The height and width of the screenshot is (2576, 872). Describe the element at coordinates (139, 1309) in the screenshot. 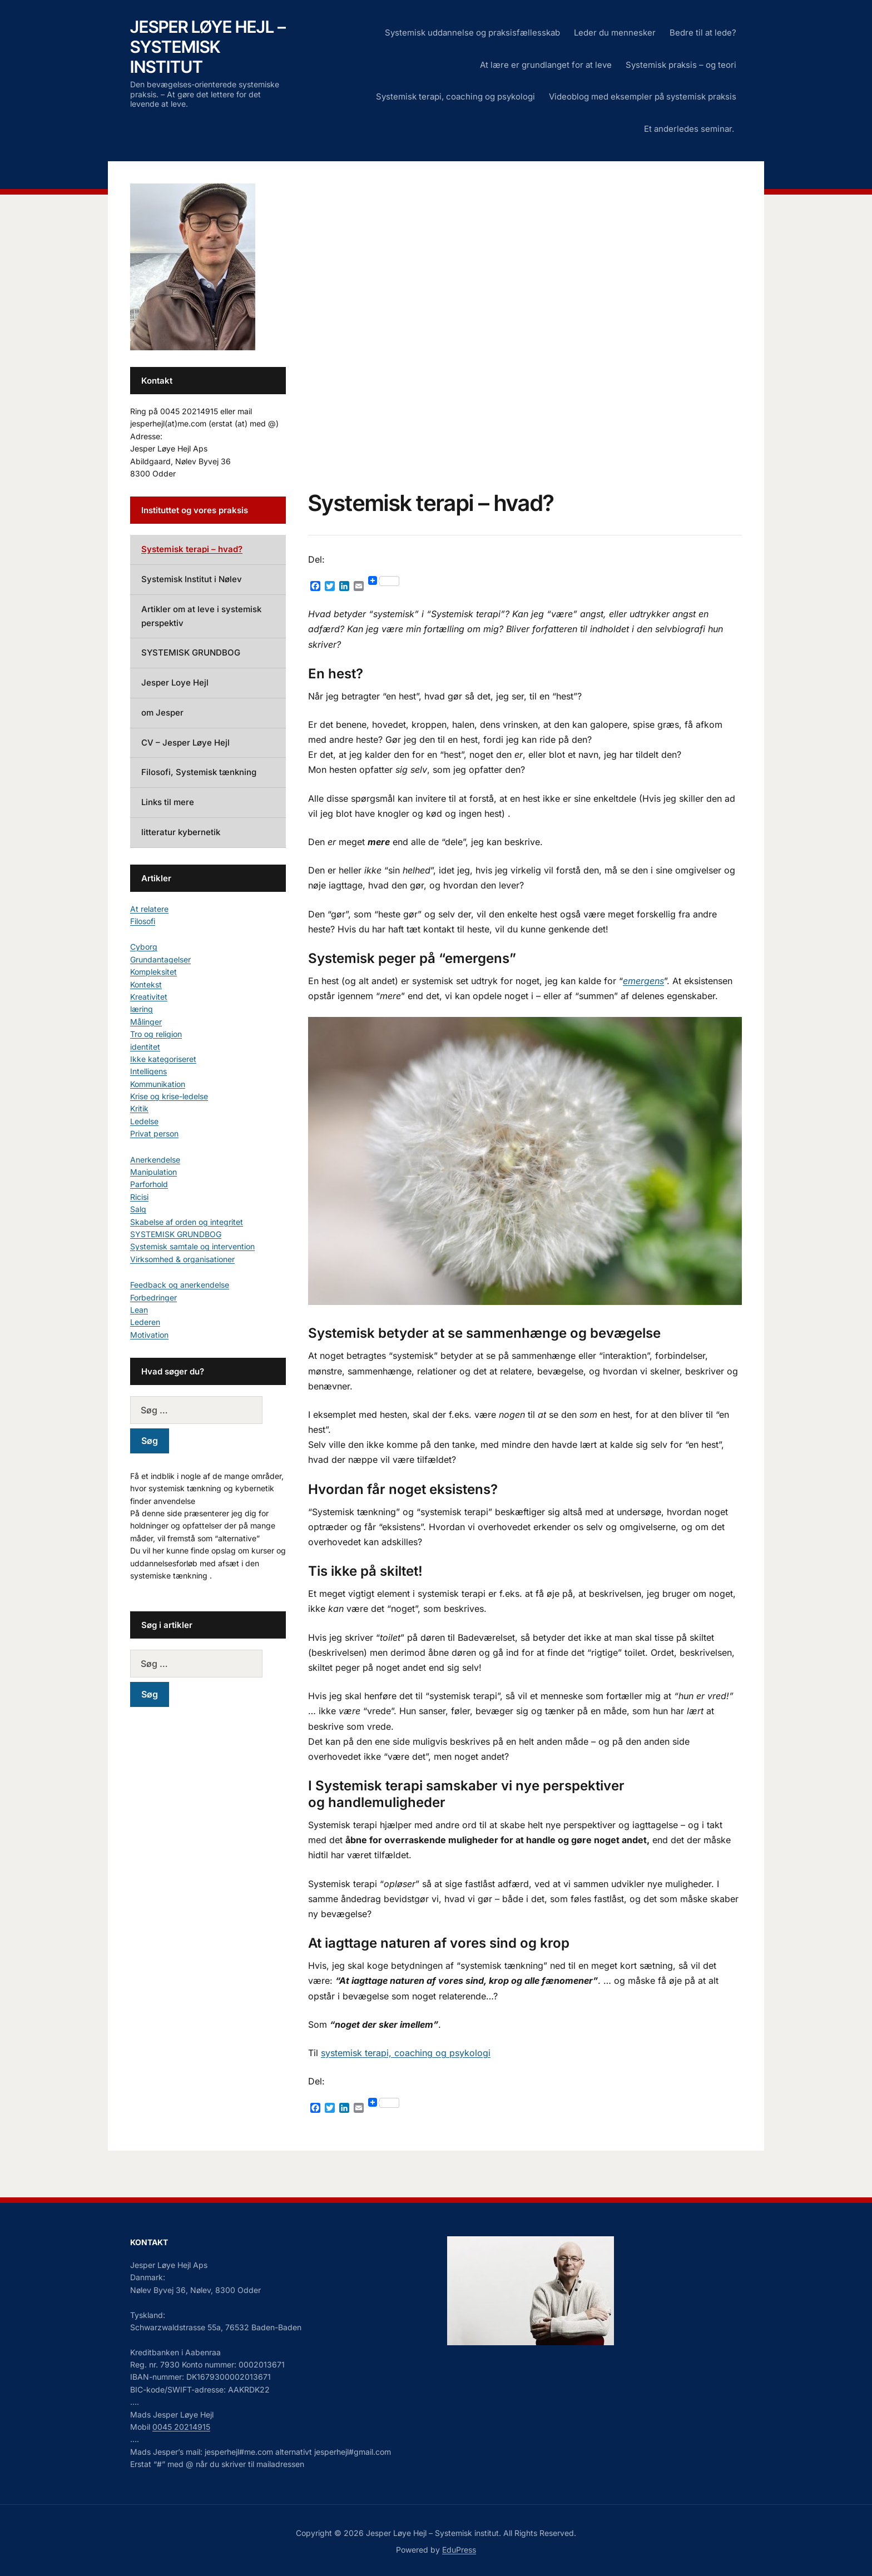

I see `Lean` at that location.